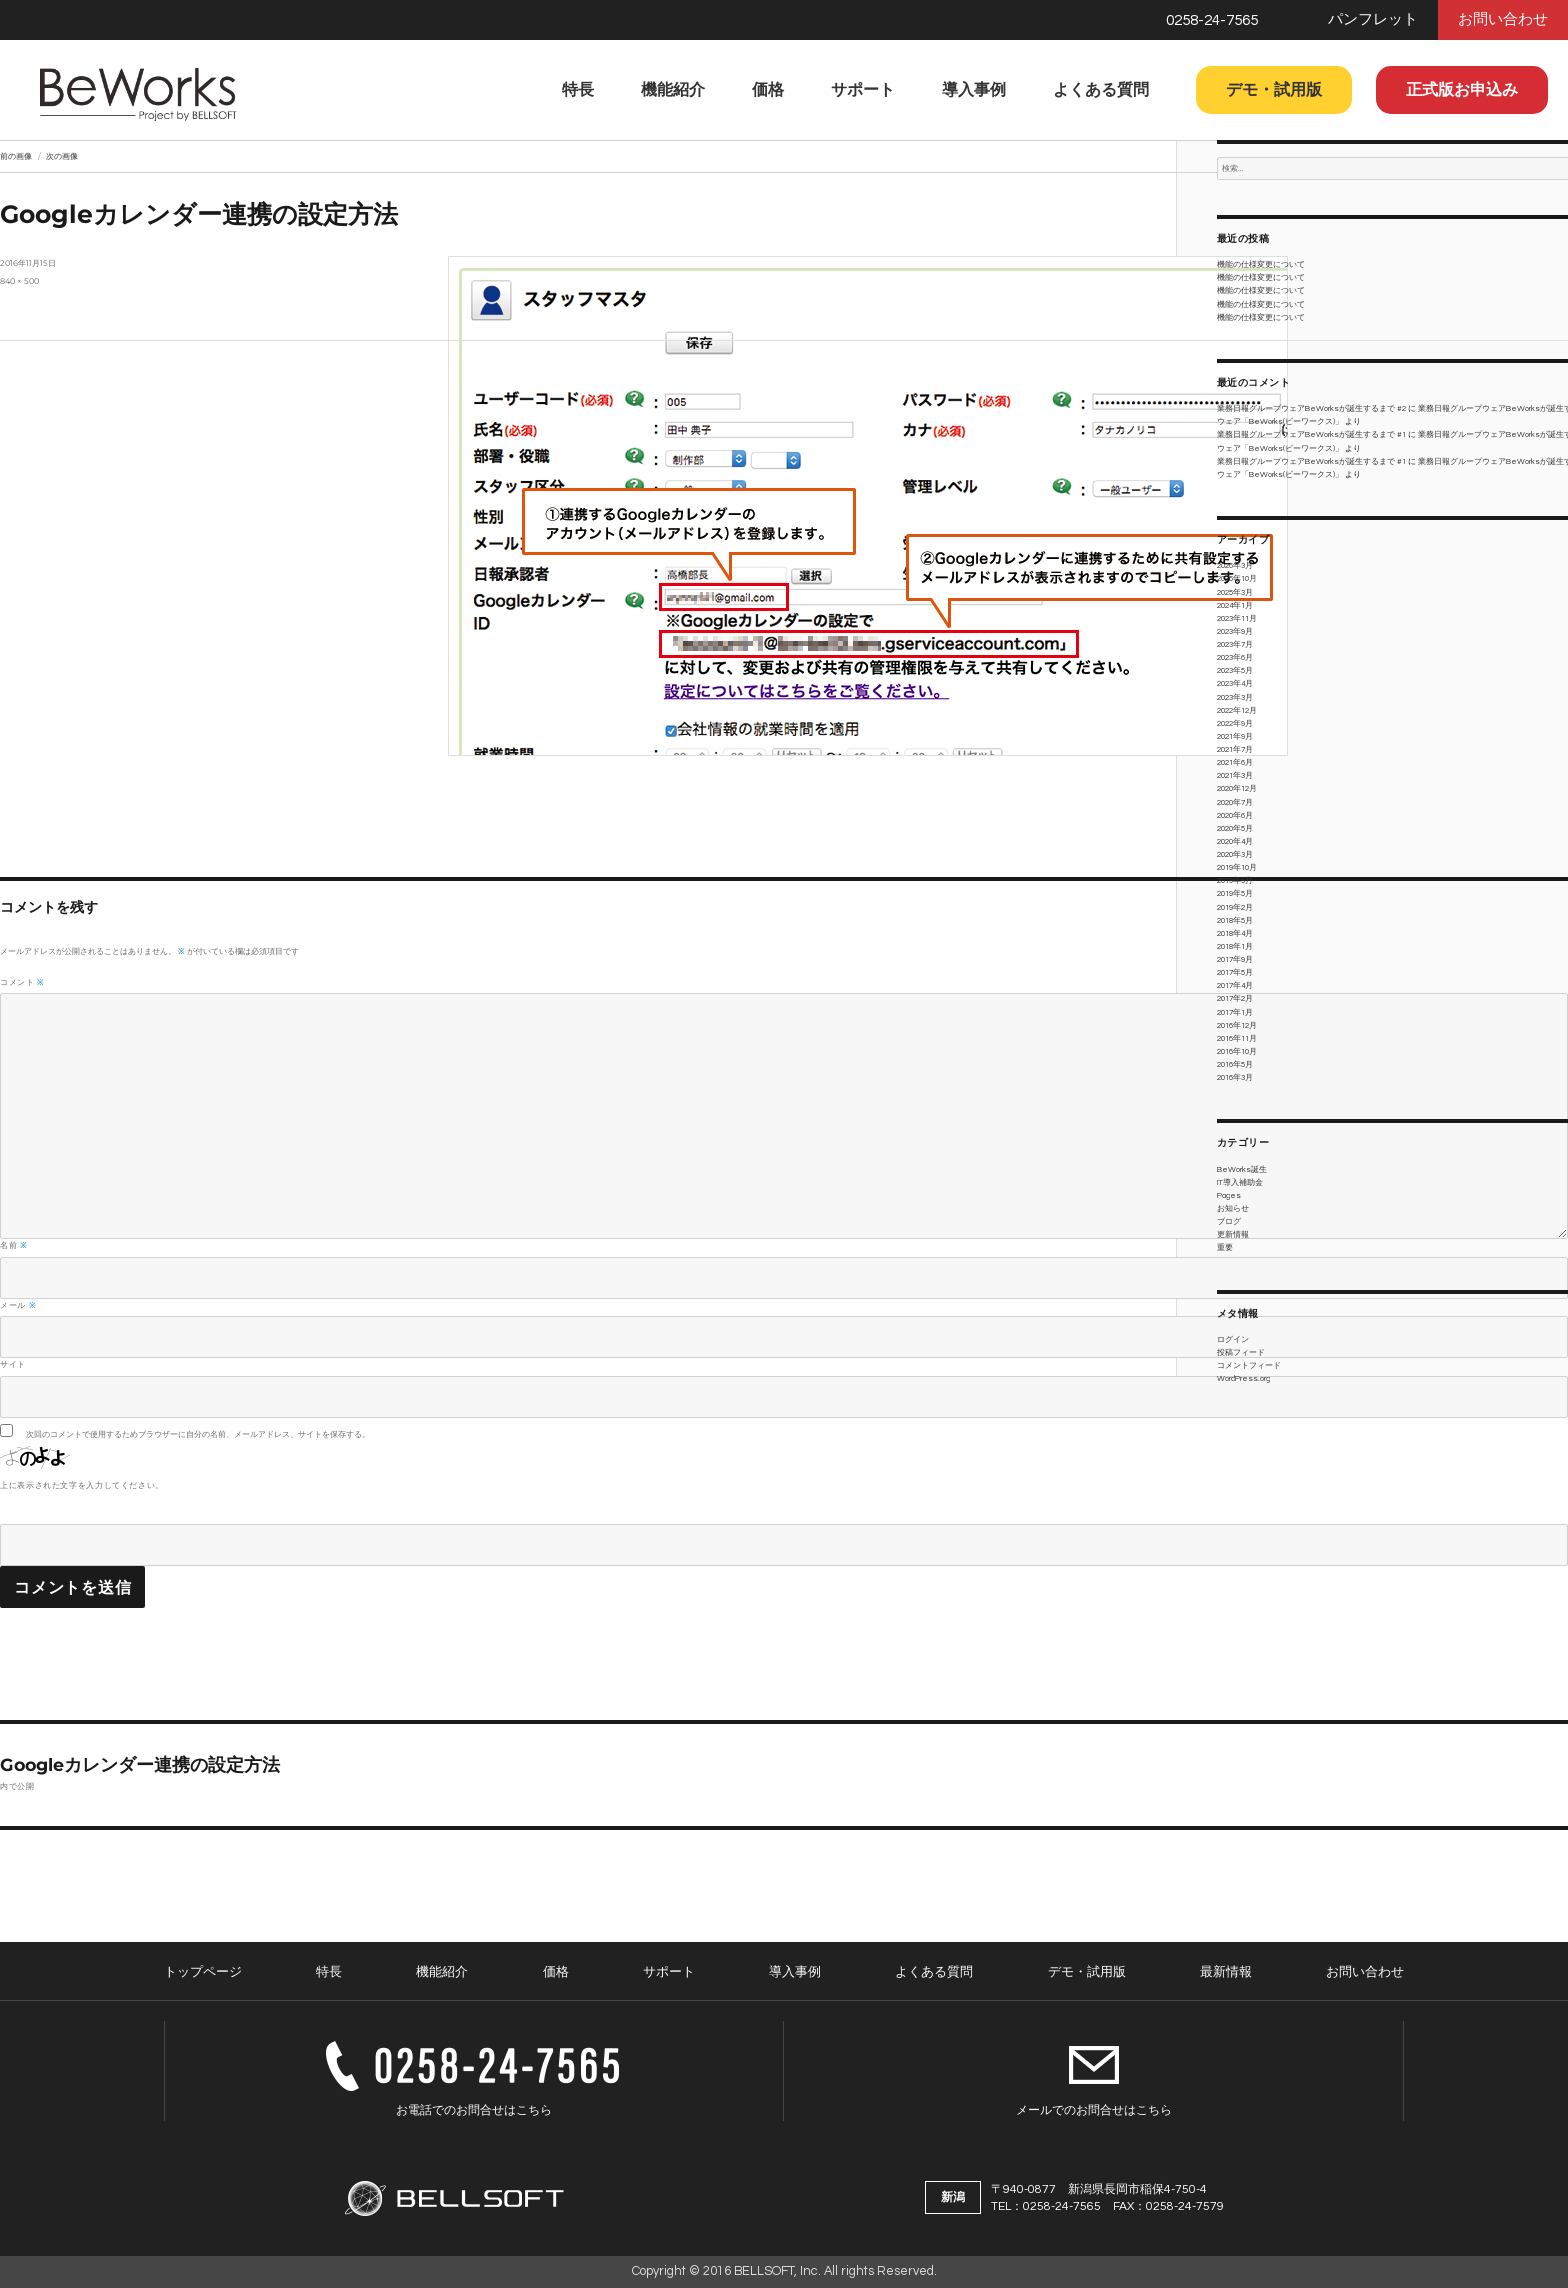 This screenshot has height=2288, width=1568. What do you see at coordinates (1240, 1182) in the screenshot?
I see `IT導入補助金` at bounding box center [1240, 1182].